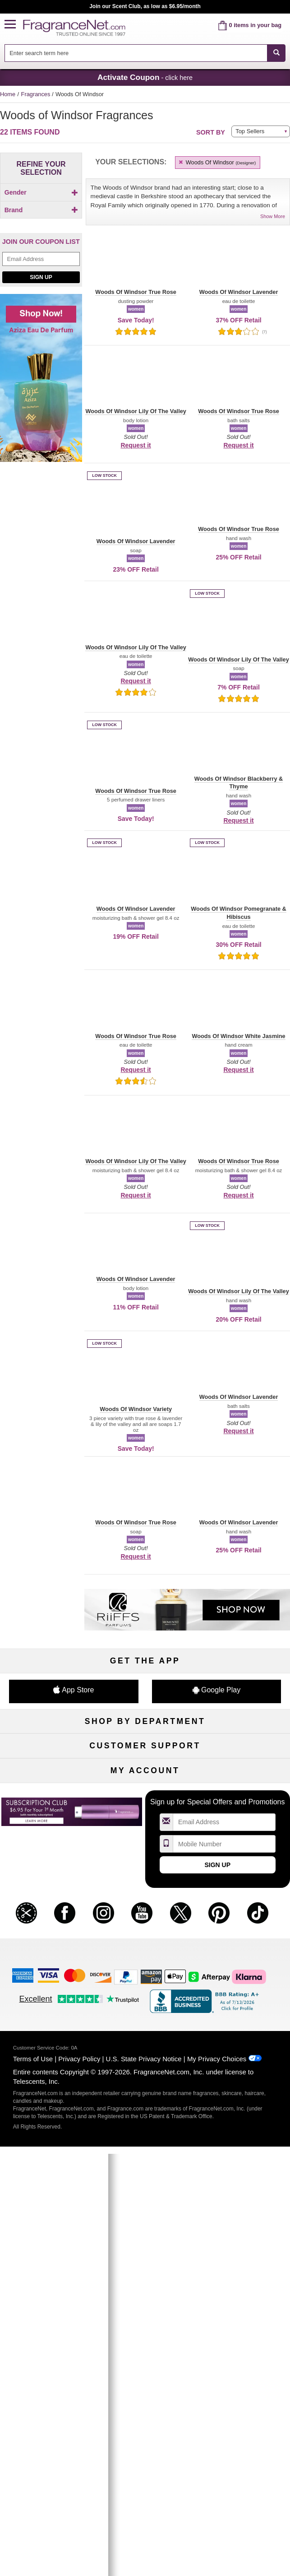 The image size is (290, 2576). I want to click on Gender [button], so click(41, 192).